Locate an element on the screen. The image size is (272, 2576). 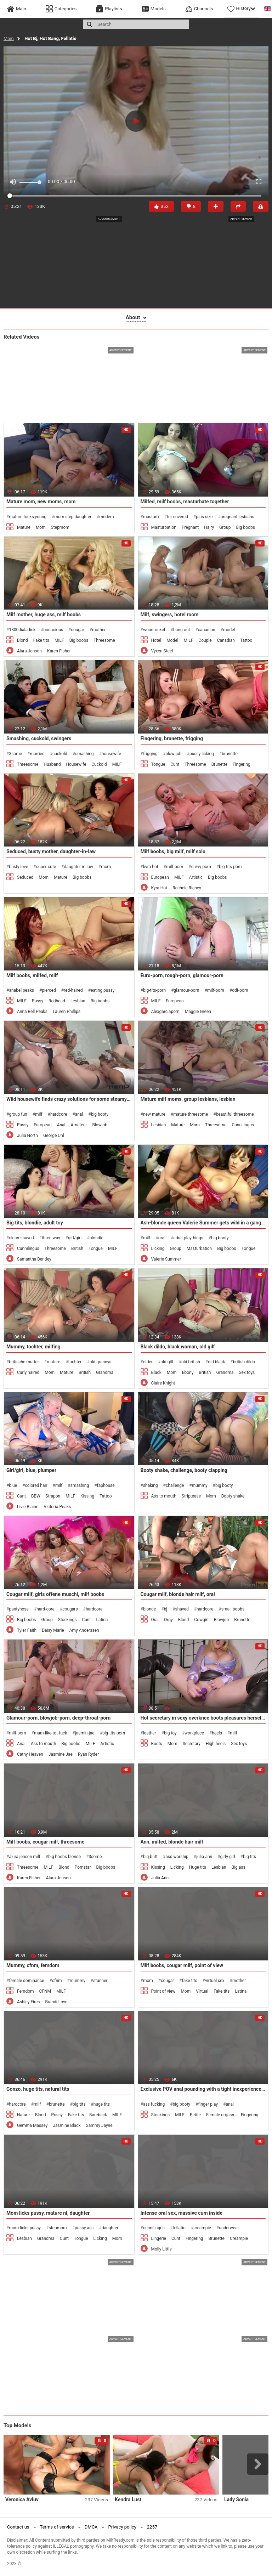
Licking is located at coordinates (158, 1248).